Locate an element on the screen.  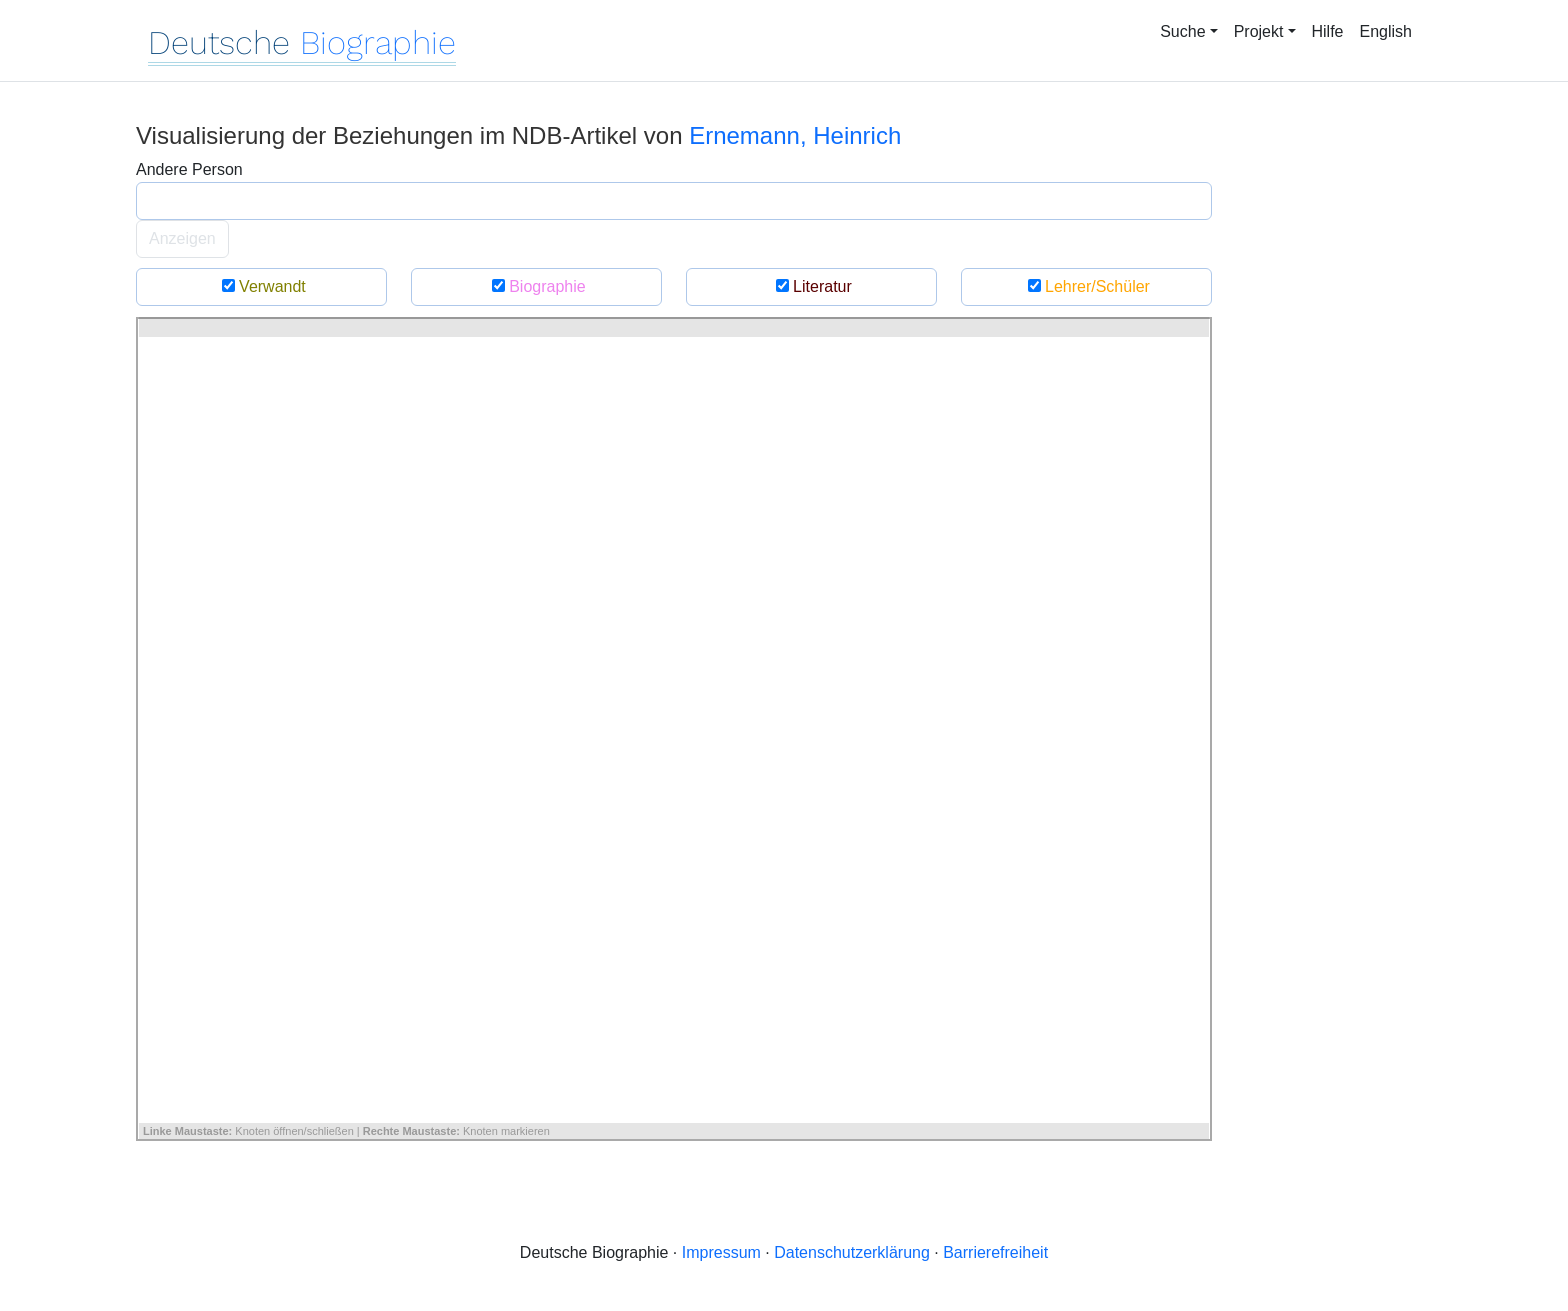
English is located at coordinates (1386, 31).